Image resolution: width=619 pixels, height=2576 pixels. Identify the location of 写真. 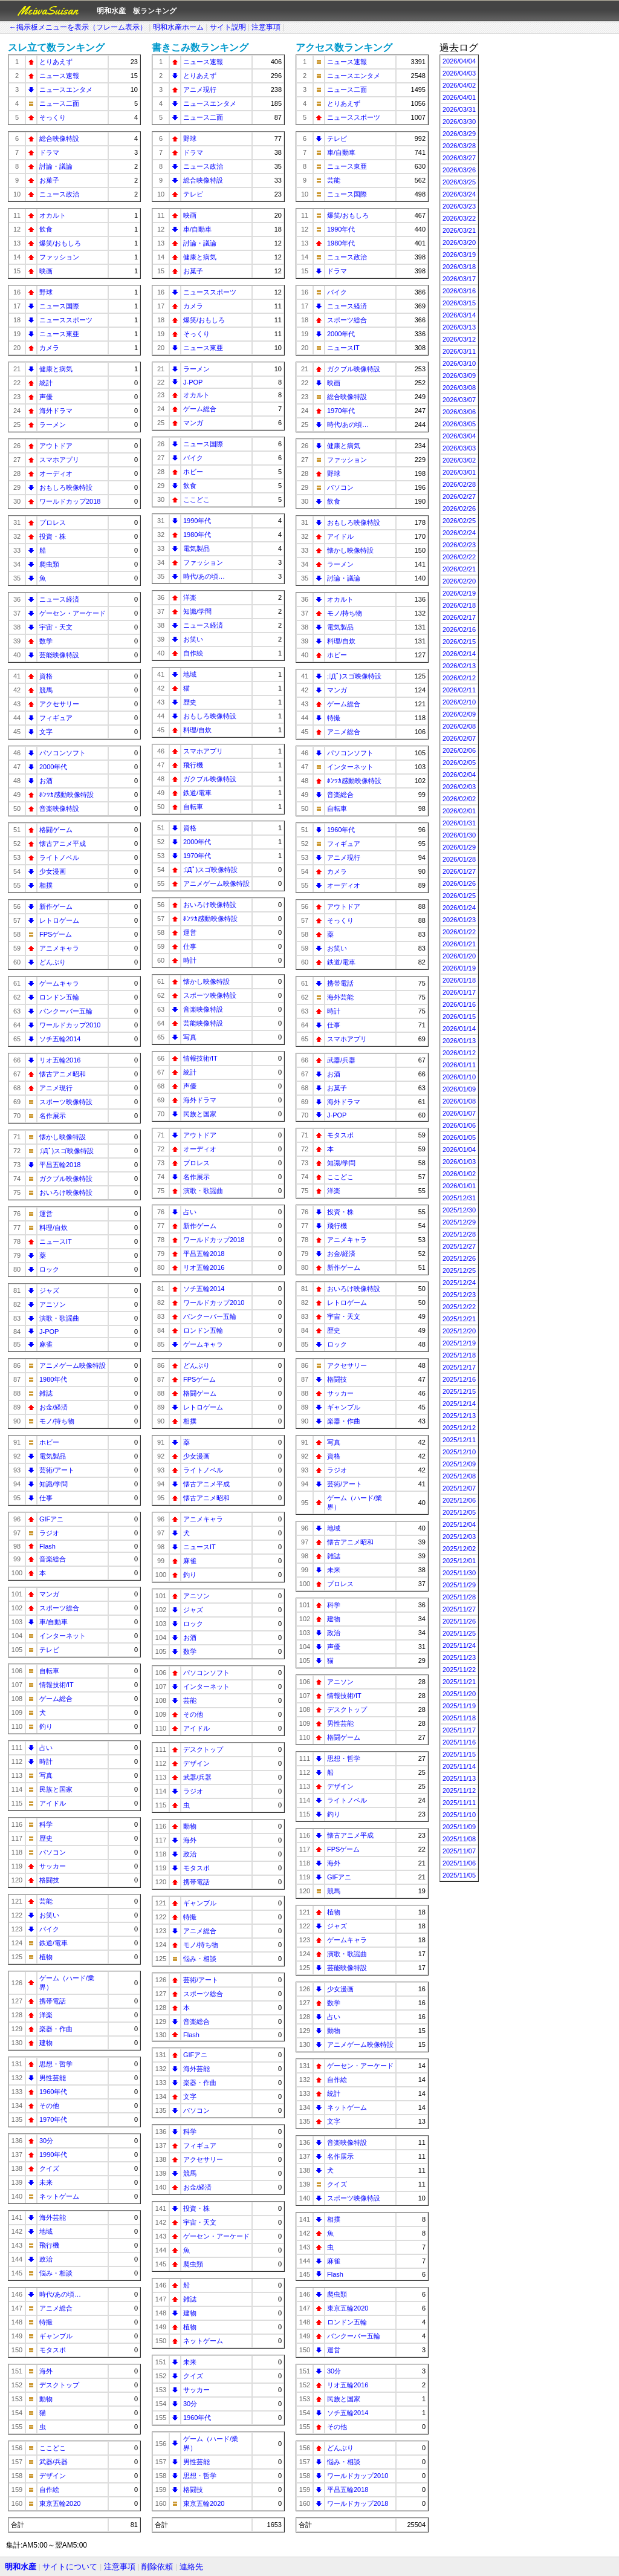
(46, 1775).